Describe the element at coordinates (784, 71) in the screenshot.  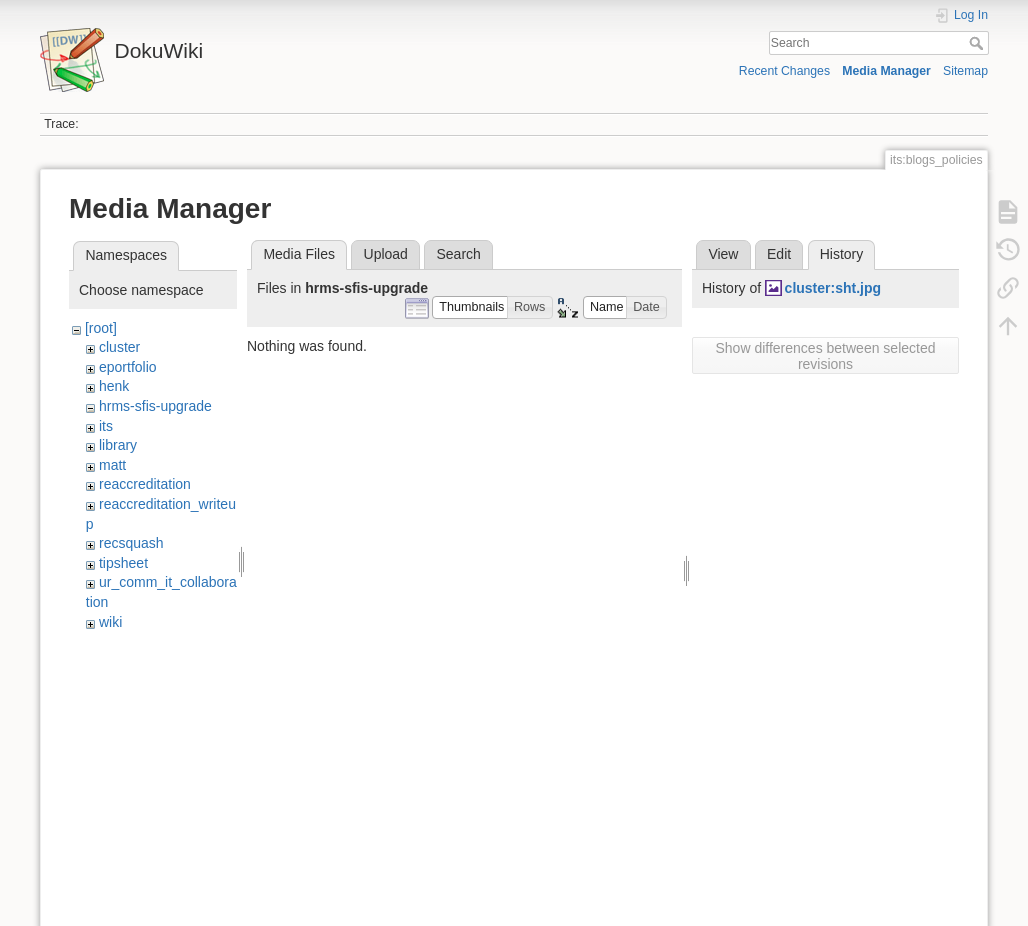
I see `Recent Changes` at that location.